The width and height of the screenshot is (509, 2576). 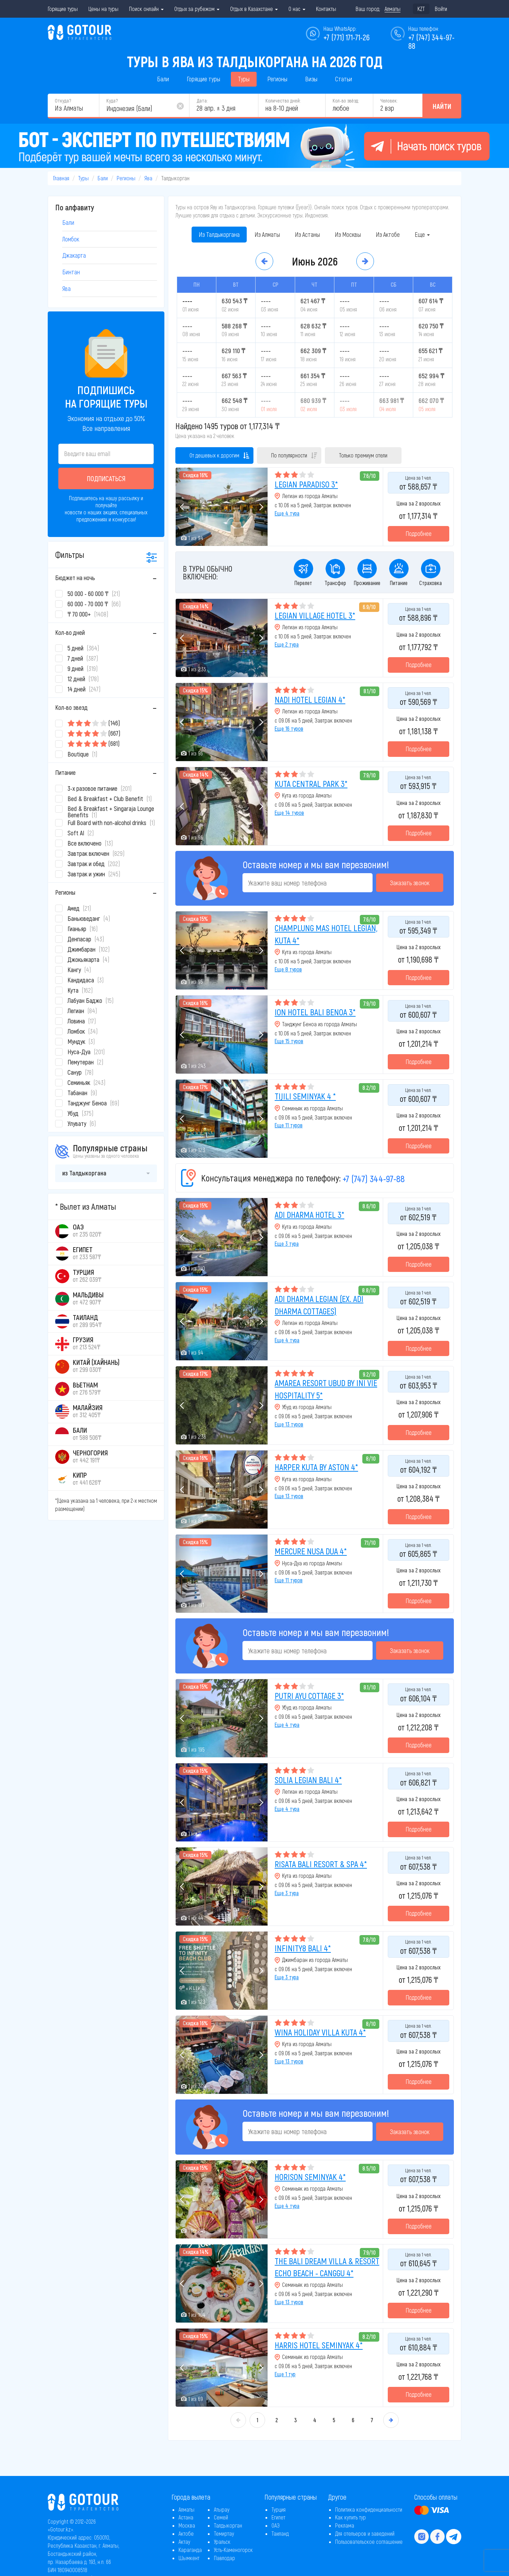 What do you see at coordinates (228, 2525) in the screenshot?
I see `Талдыкорган` at bounding box center [228, 2525].